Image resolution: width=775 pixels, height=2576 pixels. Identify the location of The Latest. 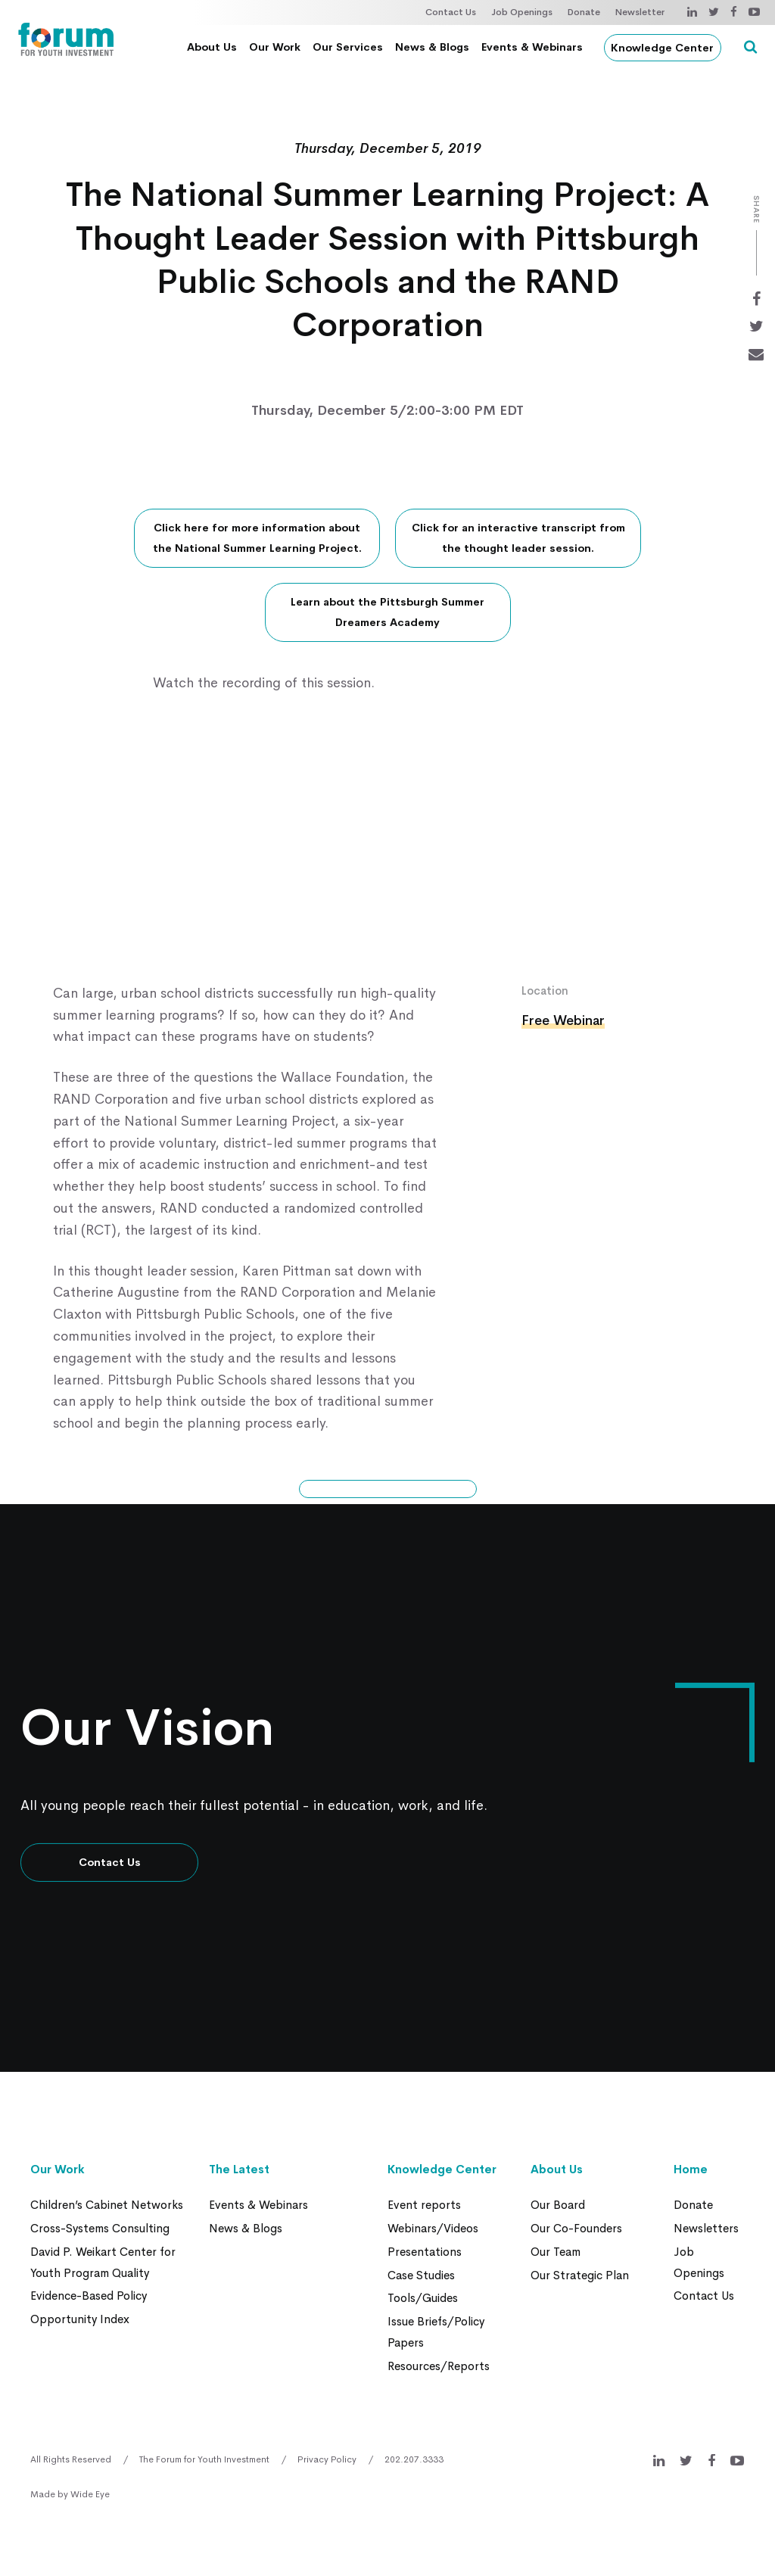
(239, 2169).